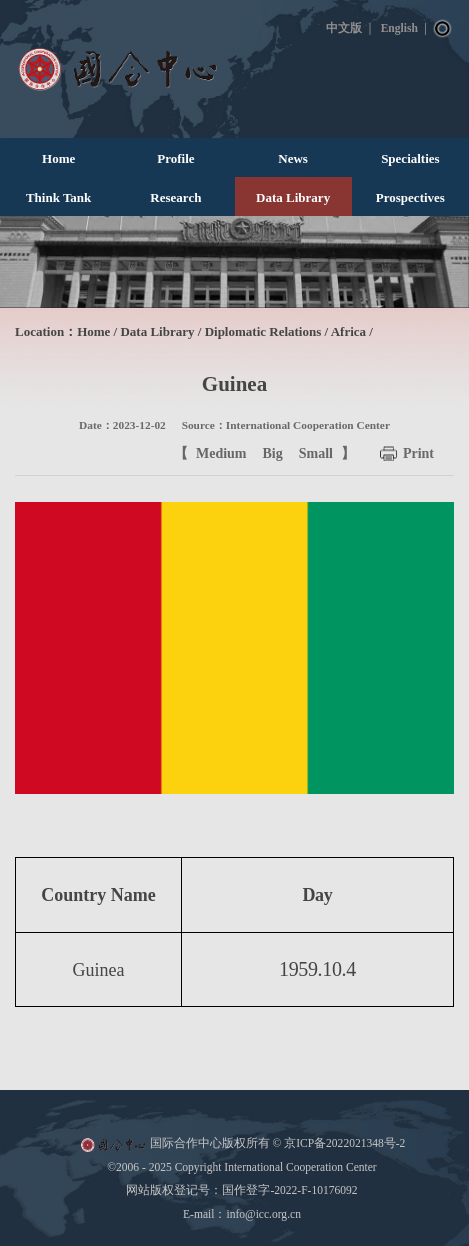 Image resolution: width=469 pixels, height=1246 pixels. I want to click on 京ICP备2022021348号-2, so click(344, 1143).